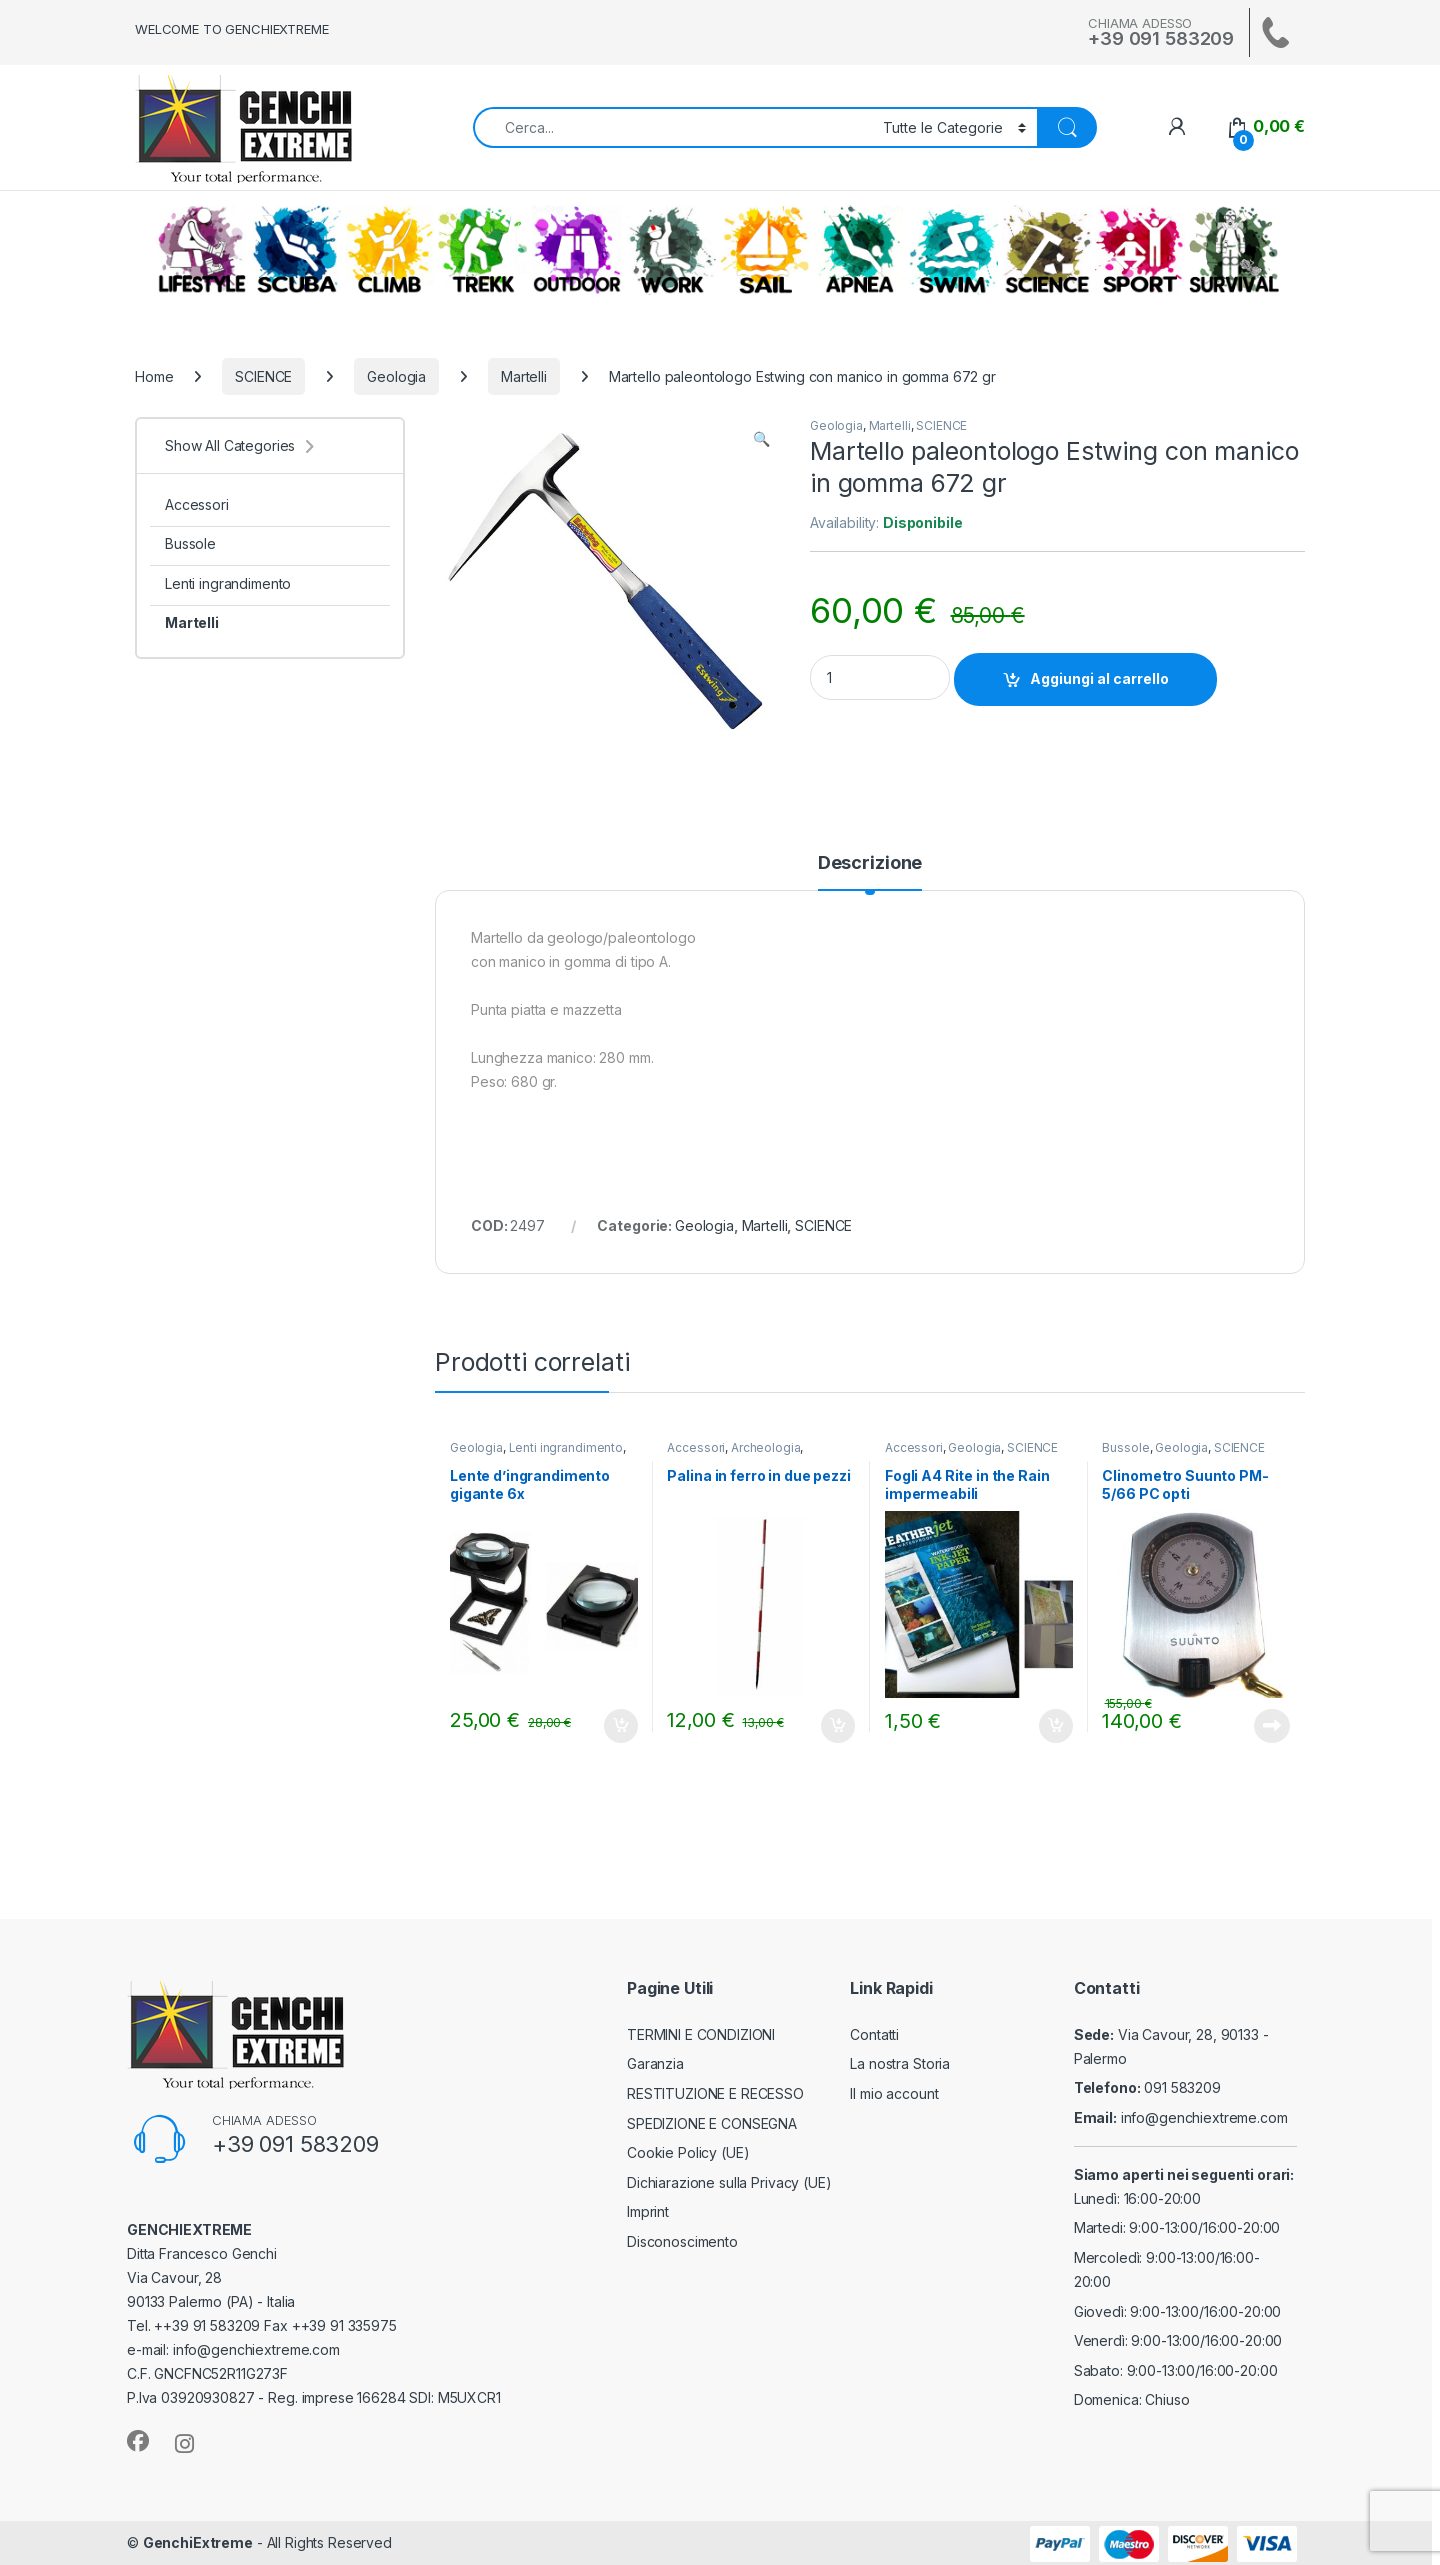 Image resolution: width=1440 pixels, height=2565 pixels. What do you see at coordinates (1272, 1726) in the screenshot?
I see `Leggi tutto [Leggi di più su "Clinometro Suunto PM-5/66 PC opti"]` at bounding box center [1272, 1726].